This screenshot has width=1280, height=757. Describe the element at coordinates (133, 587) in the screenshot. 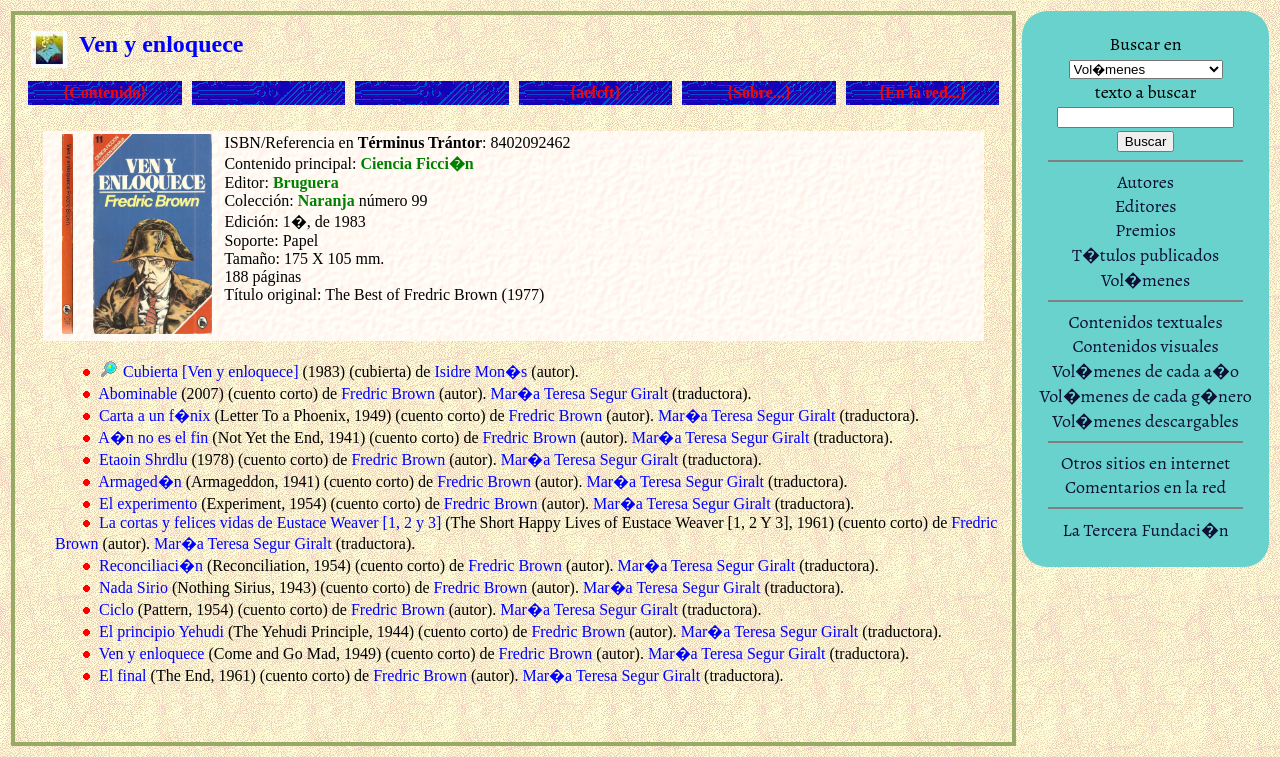

I see `Nada Sirio` at that location.